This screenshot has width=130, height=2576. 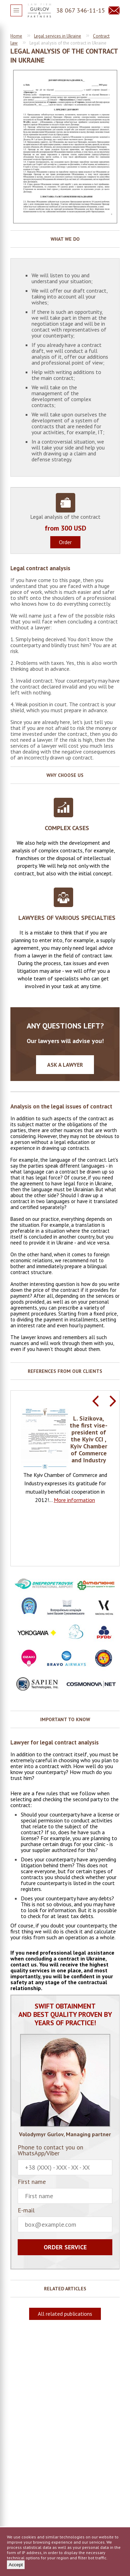 What do you see at coordinates (65, 2219) in the screenshot?
I see `E-mail` at bounding box center [65, 2219].